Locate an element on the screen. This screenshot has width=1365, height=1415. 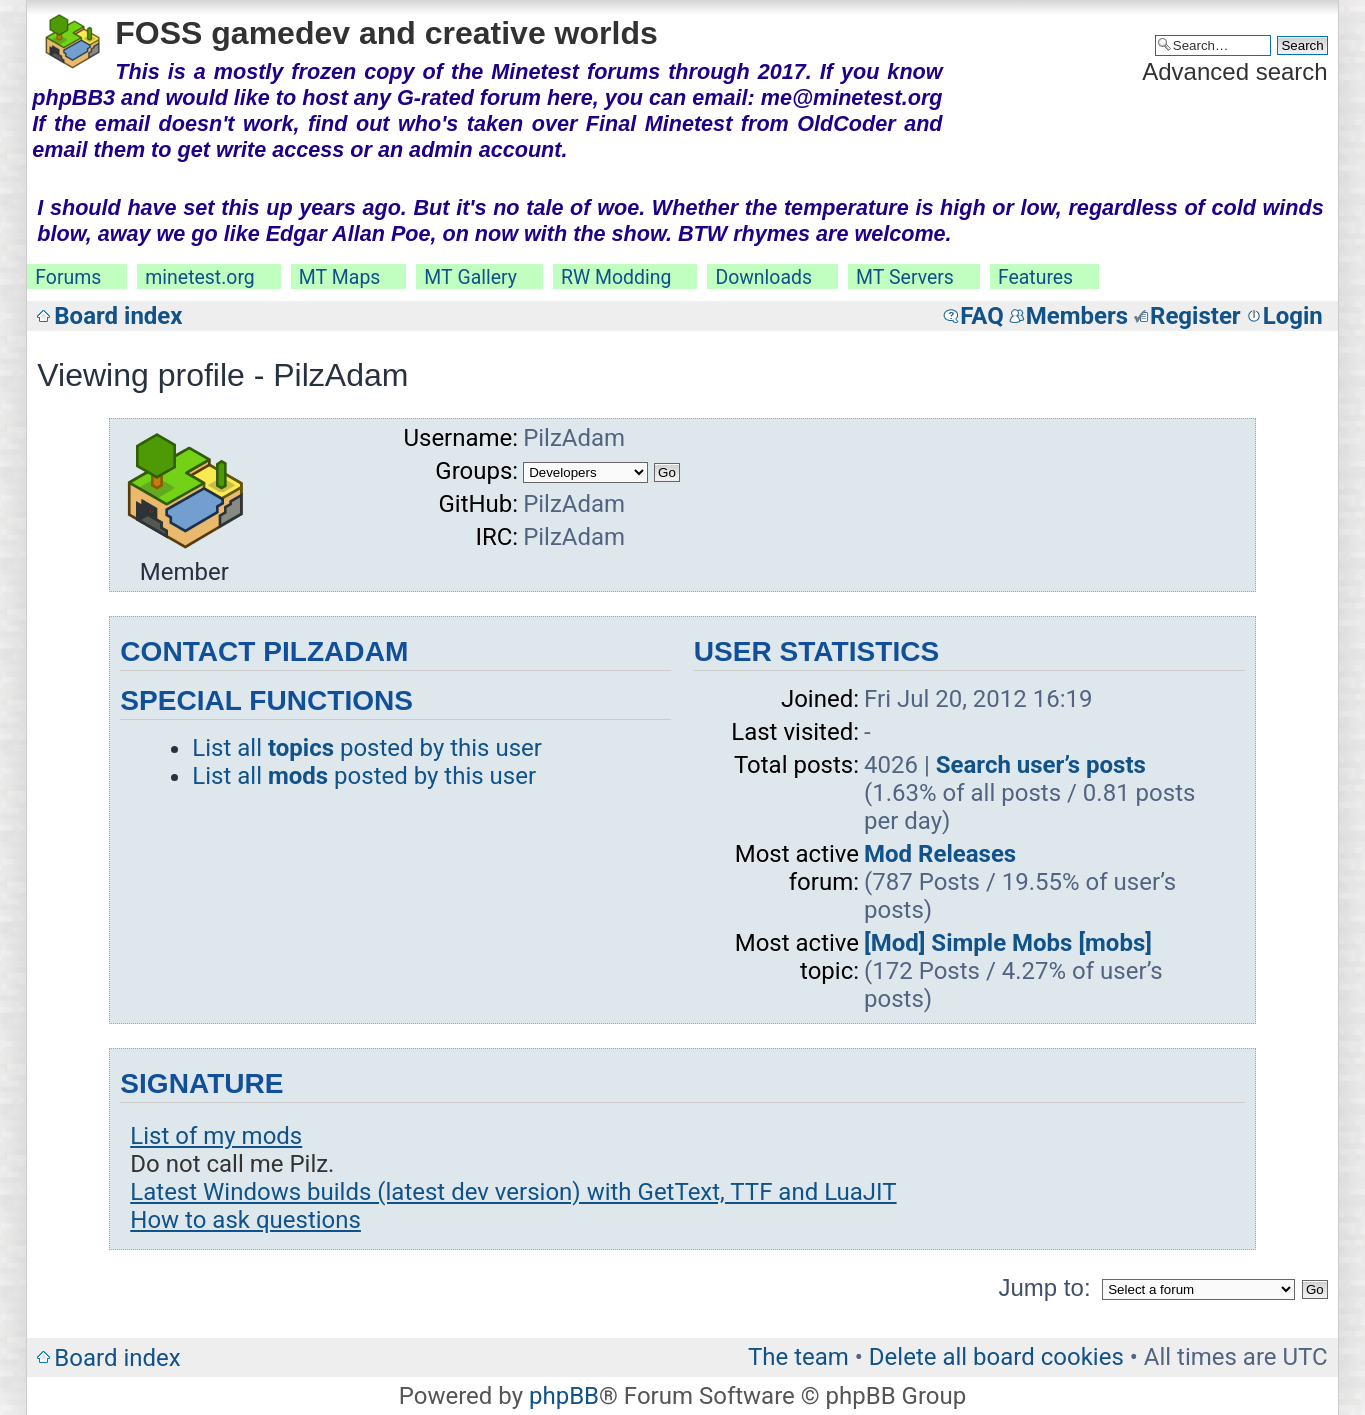
Delete all board cookies is located at coordinates (996, 1357).